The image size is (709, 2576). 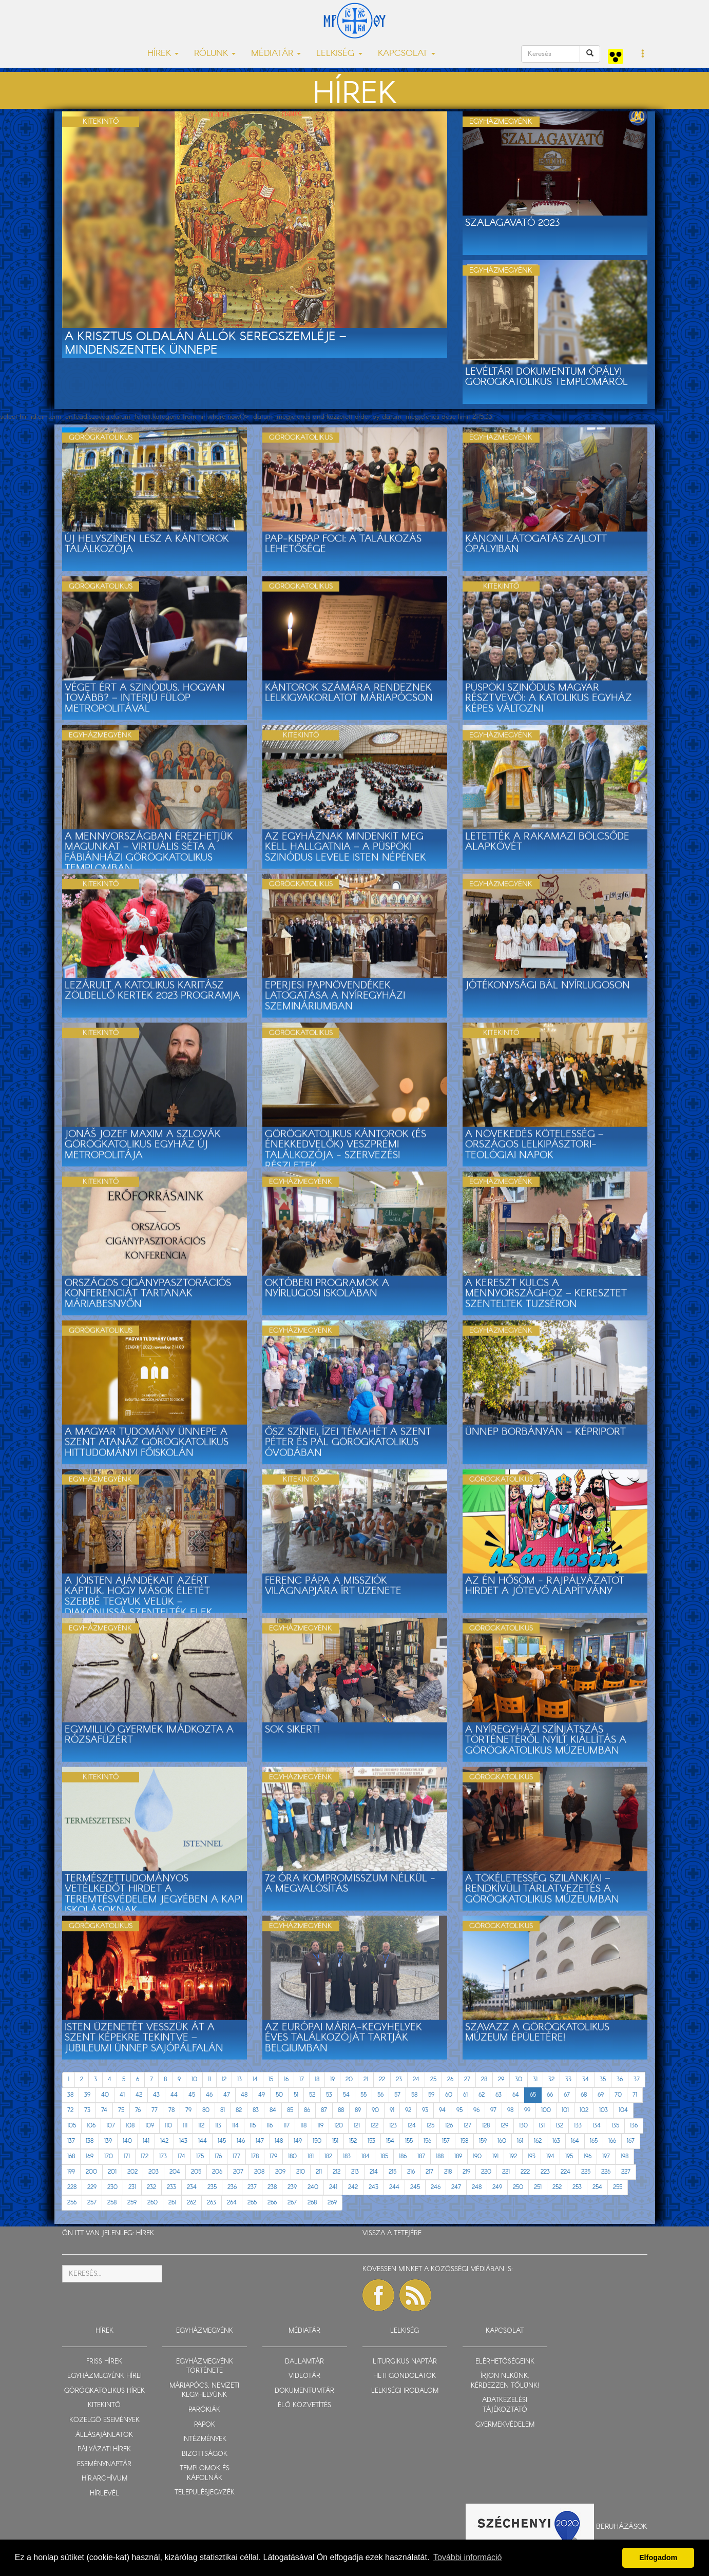 What do you see at coordinates (139, 2094) in the screenshot?
I see `42` at bounding box center [139, 2094].